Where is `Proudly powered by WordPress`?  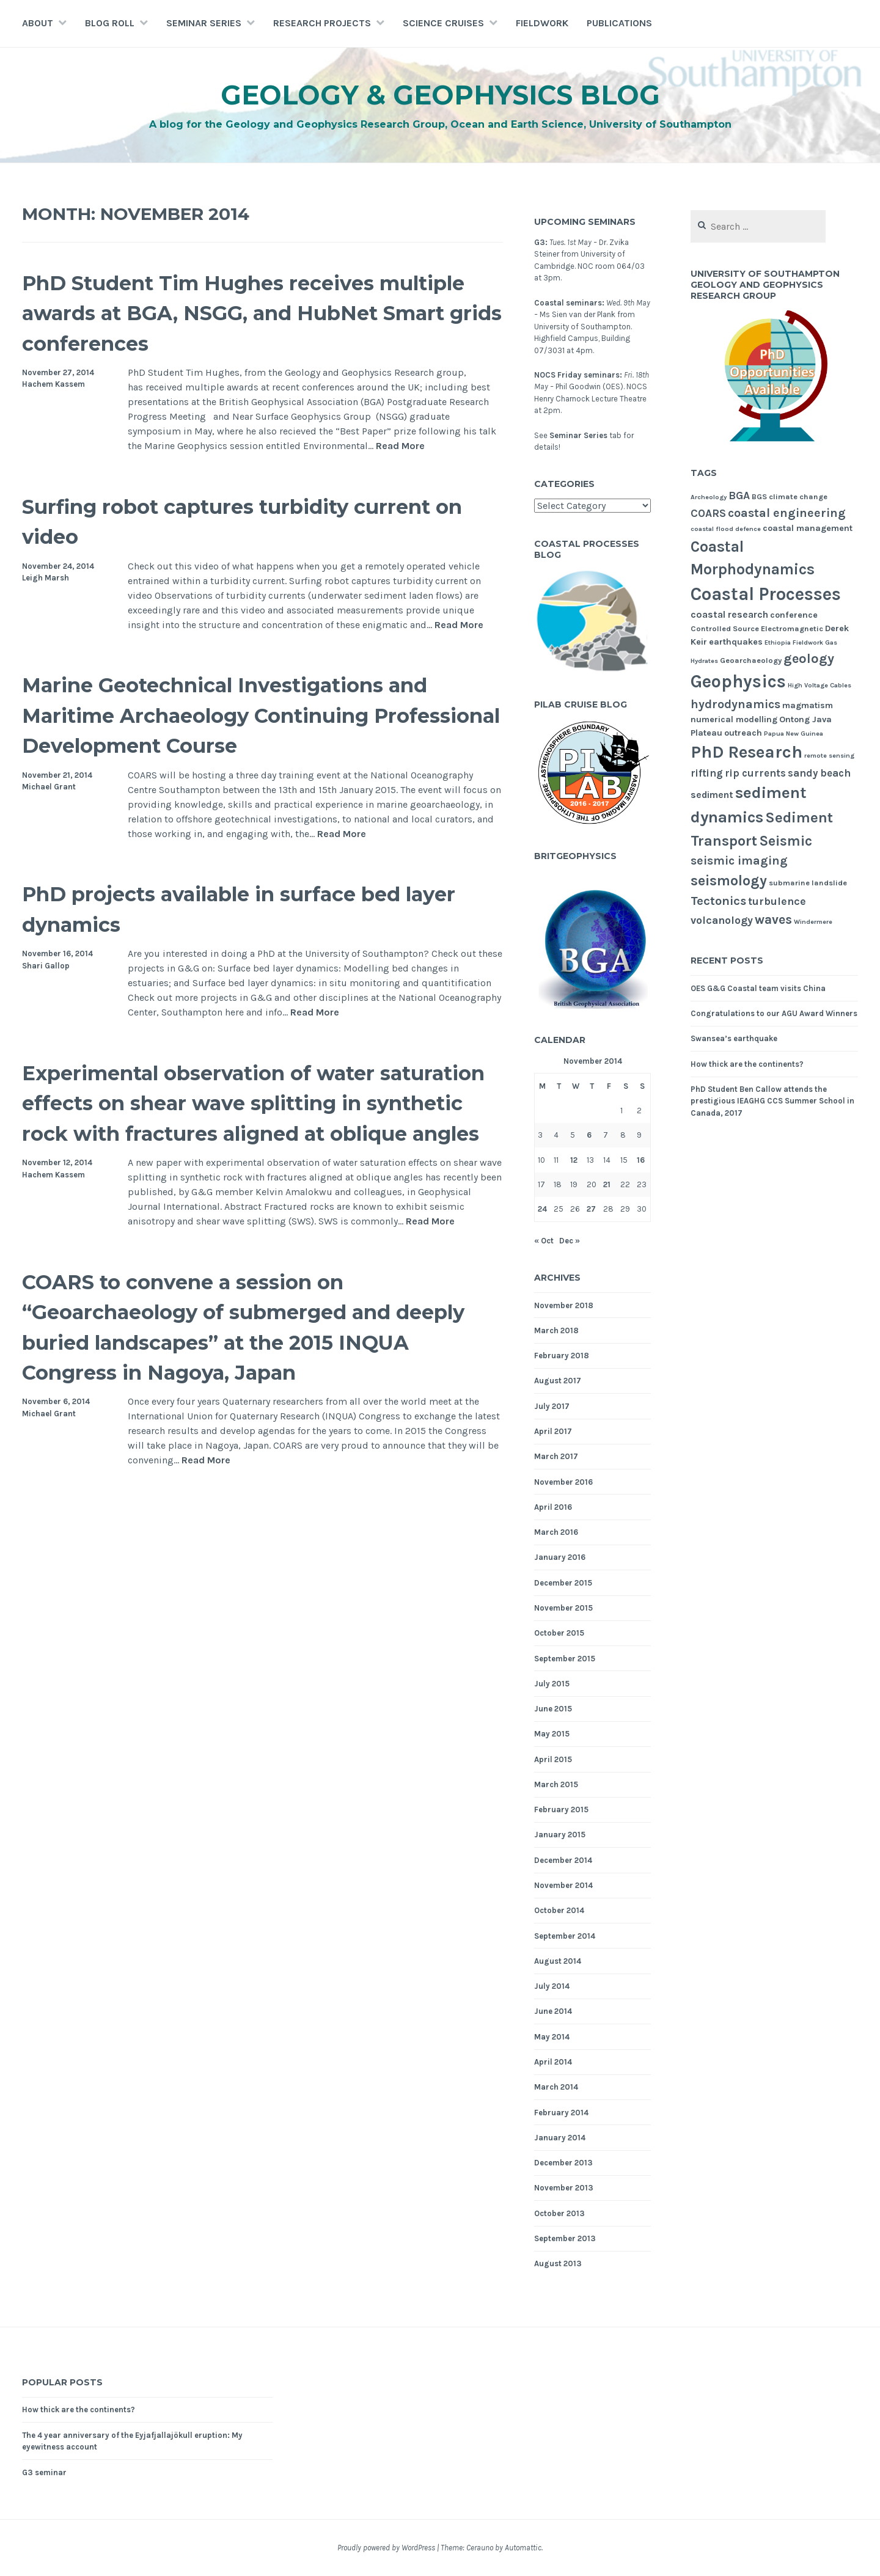
Proudly powered by WordPress is located at coordinates (386, 2547).